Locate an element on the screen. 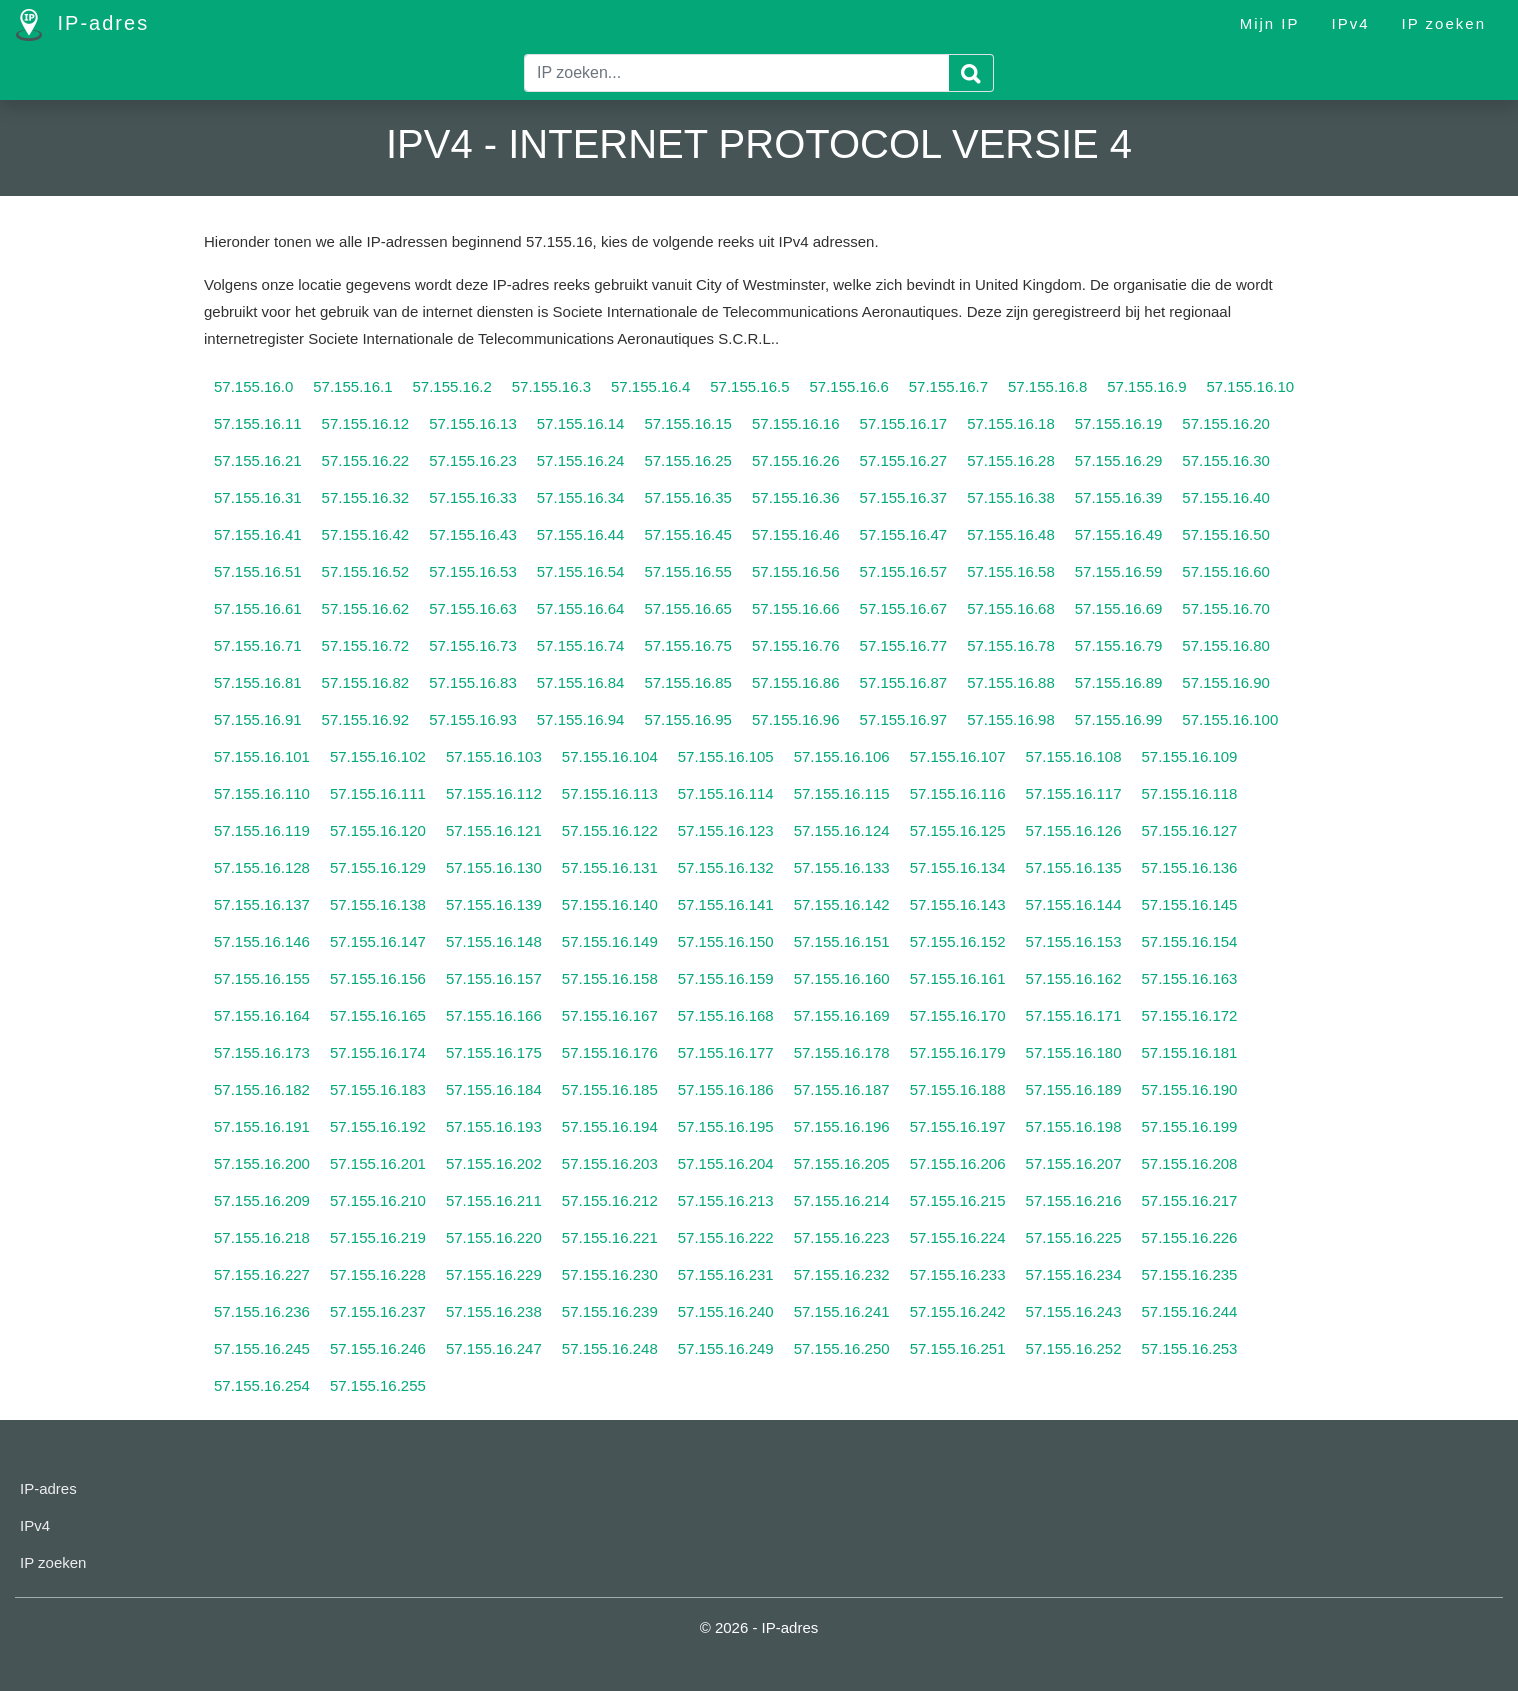  57.155.16.140 is located at coordinates (610, 904).